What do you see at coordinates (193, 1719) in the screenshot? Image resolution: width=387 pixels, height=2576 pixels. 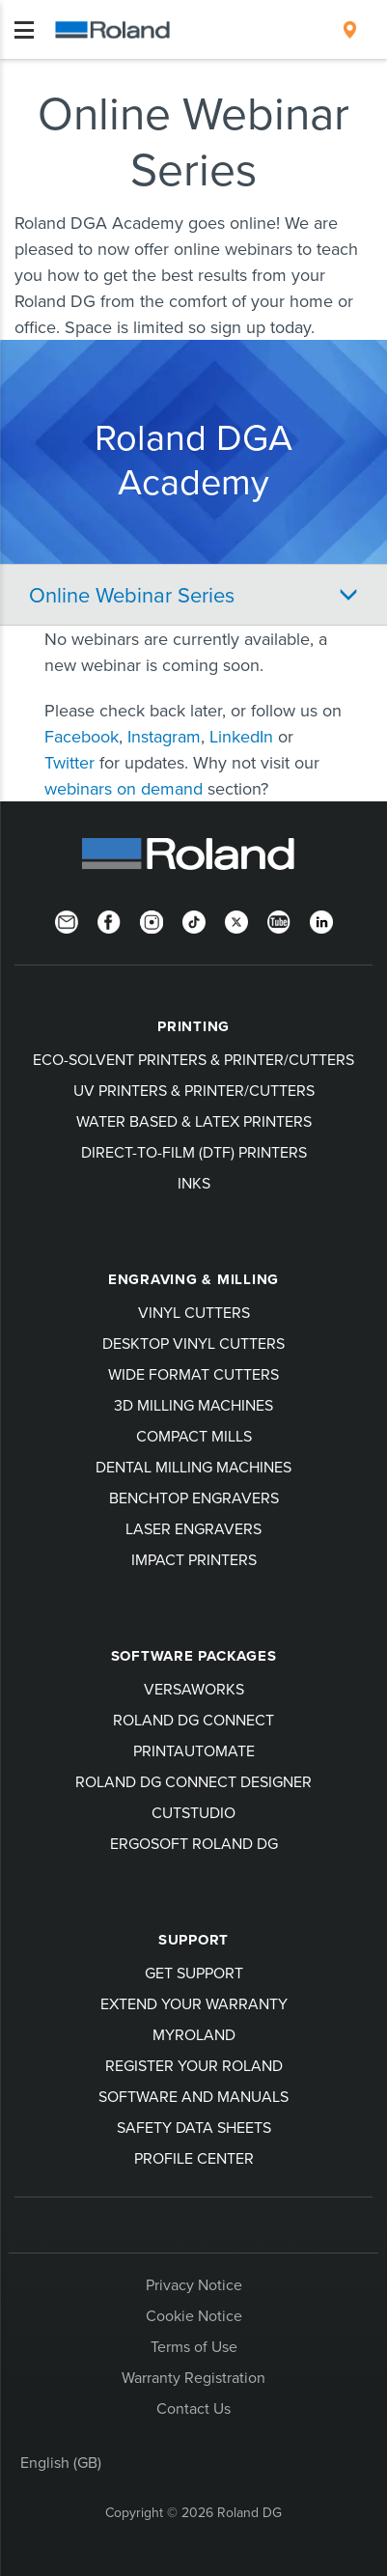 I see `Roland DG Connect` at bounding box center [193, 1719].